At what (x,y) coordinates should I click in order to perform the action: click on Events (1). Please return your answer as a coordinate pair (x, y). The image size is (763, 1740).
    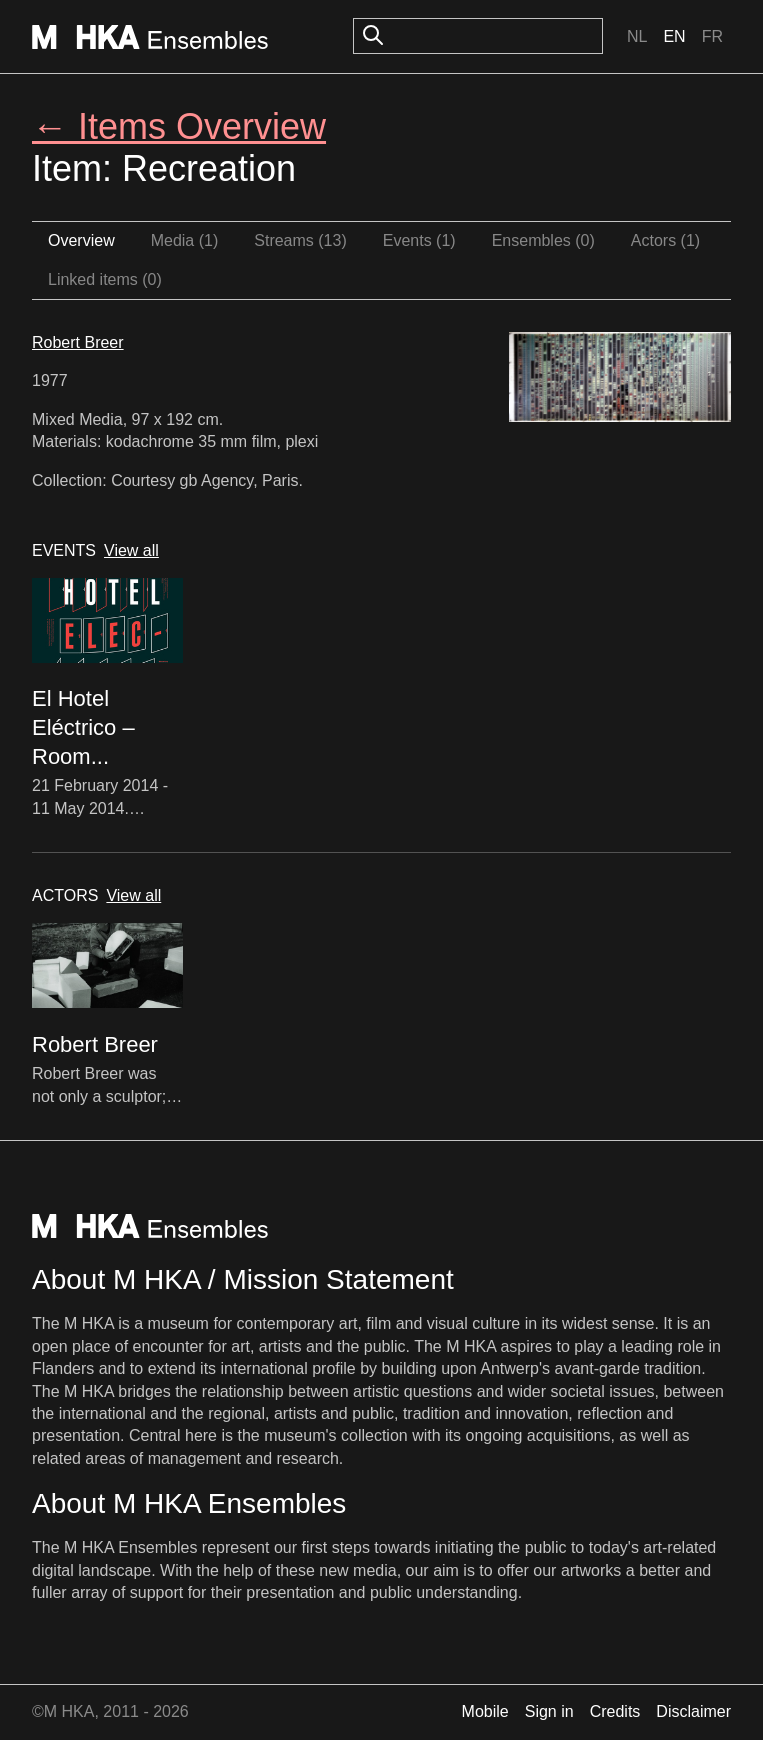
    Looking at the image, I should click on (419, 240).